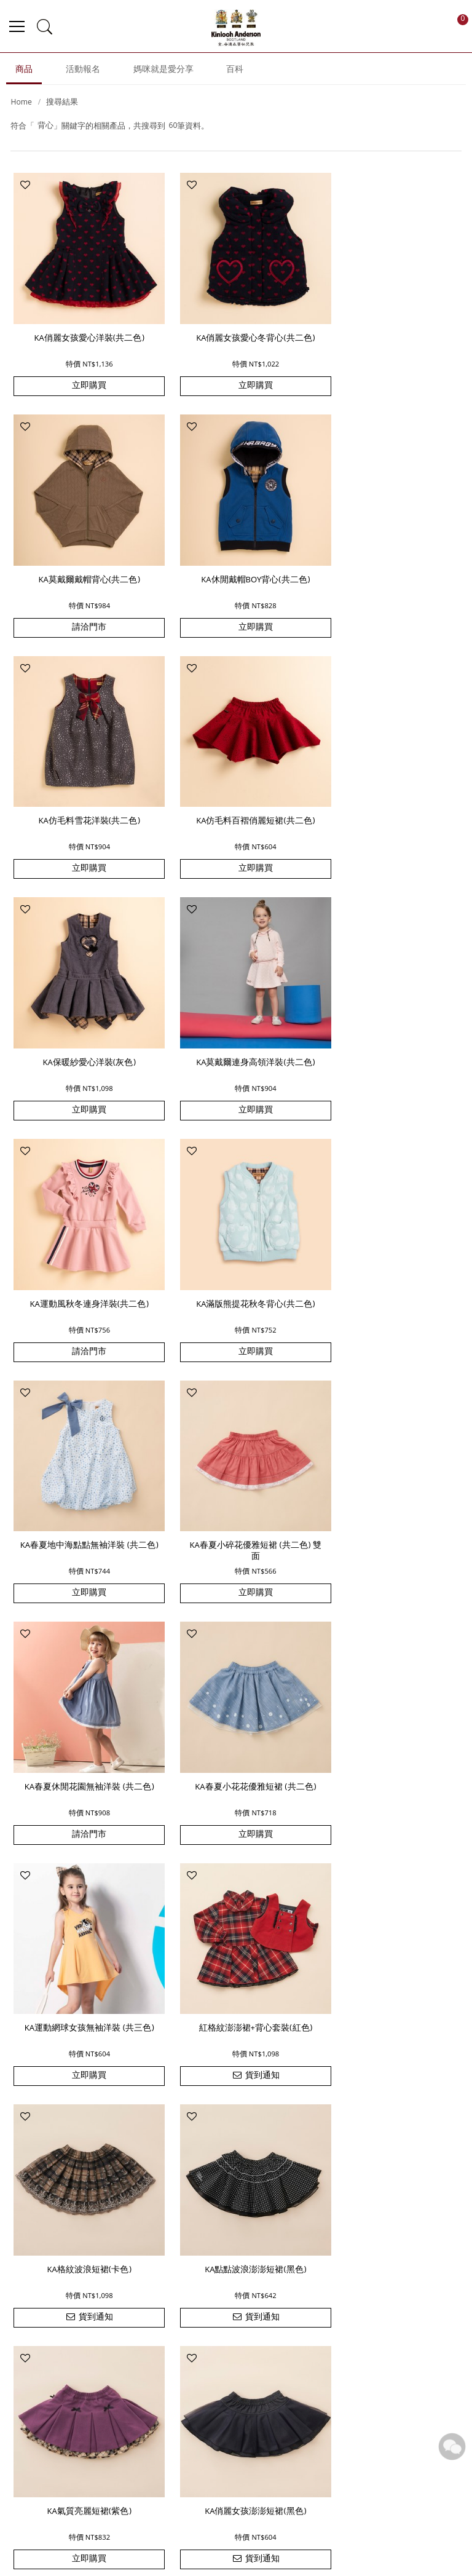 The height and width of the screenshot is (2576, 472). What do you see at coordinates (389, 330) in the screenshot?
I see `KA莫戴爾戴帽背心(共二色)` at bounding box center [389, 330].